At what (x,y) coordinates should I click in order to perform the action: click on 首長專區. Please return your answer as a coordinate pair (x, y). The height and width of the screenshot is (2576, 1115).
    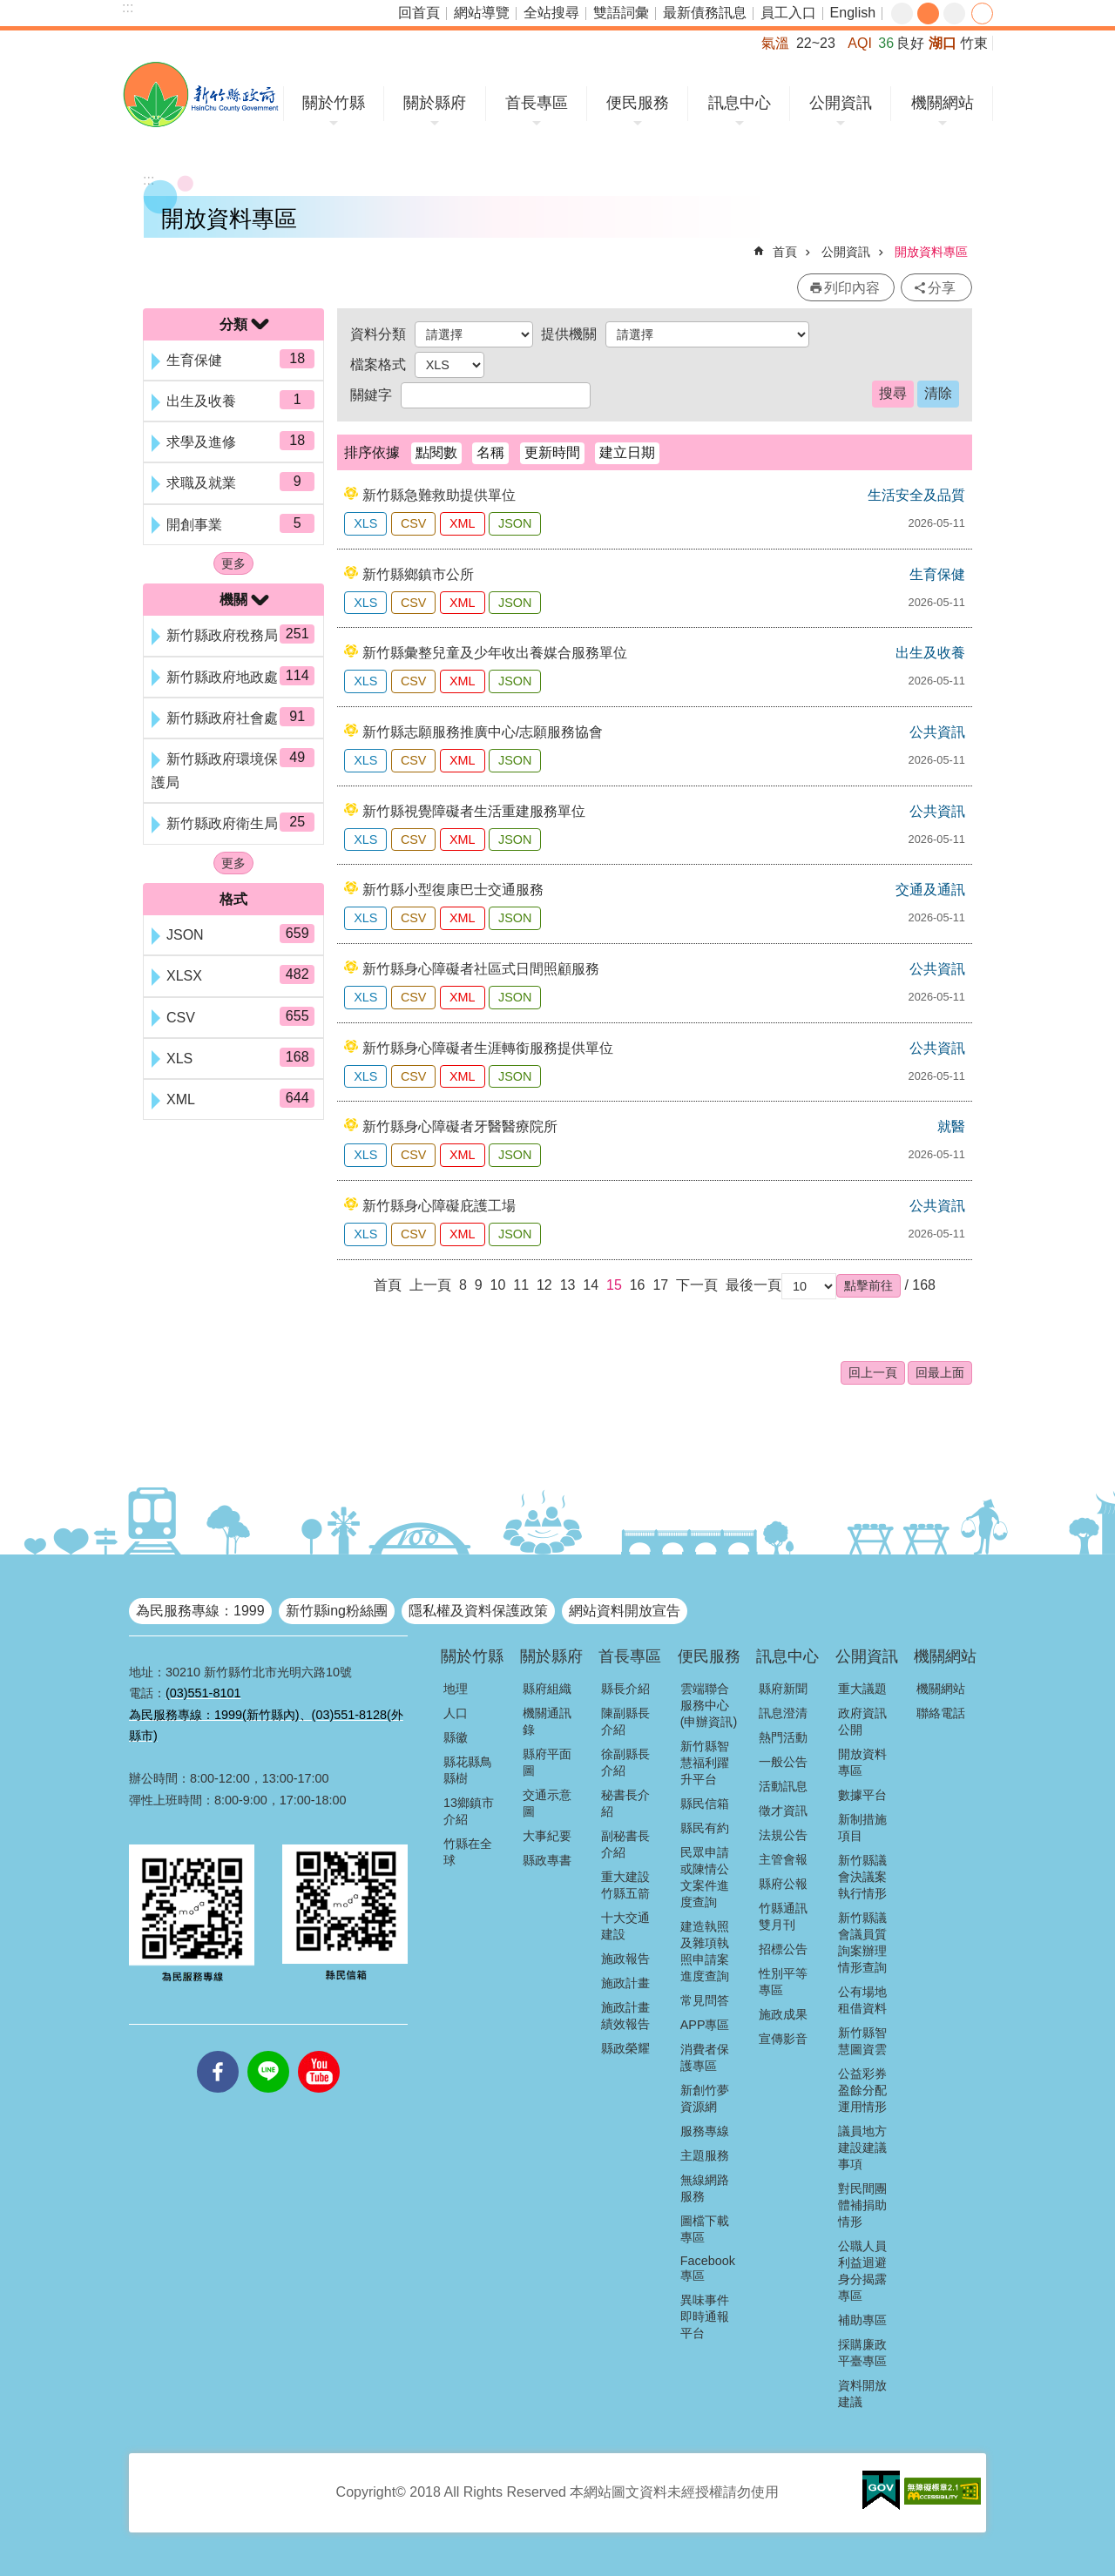
    Looking at the image, I should click on (536, 102).